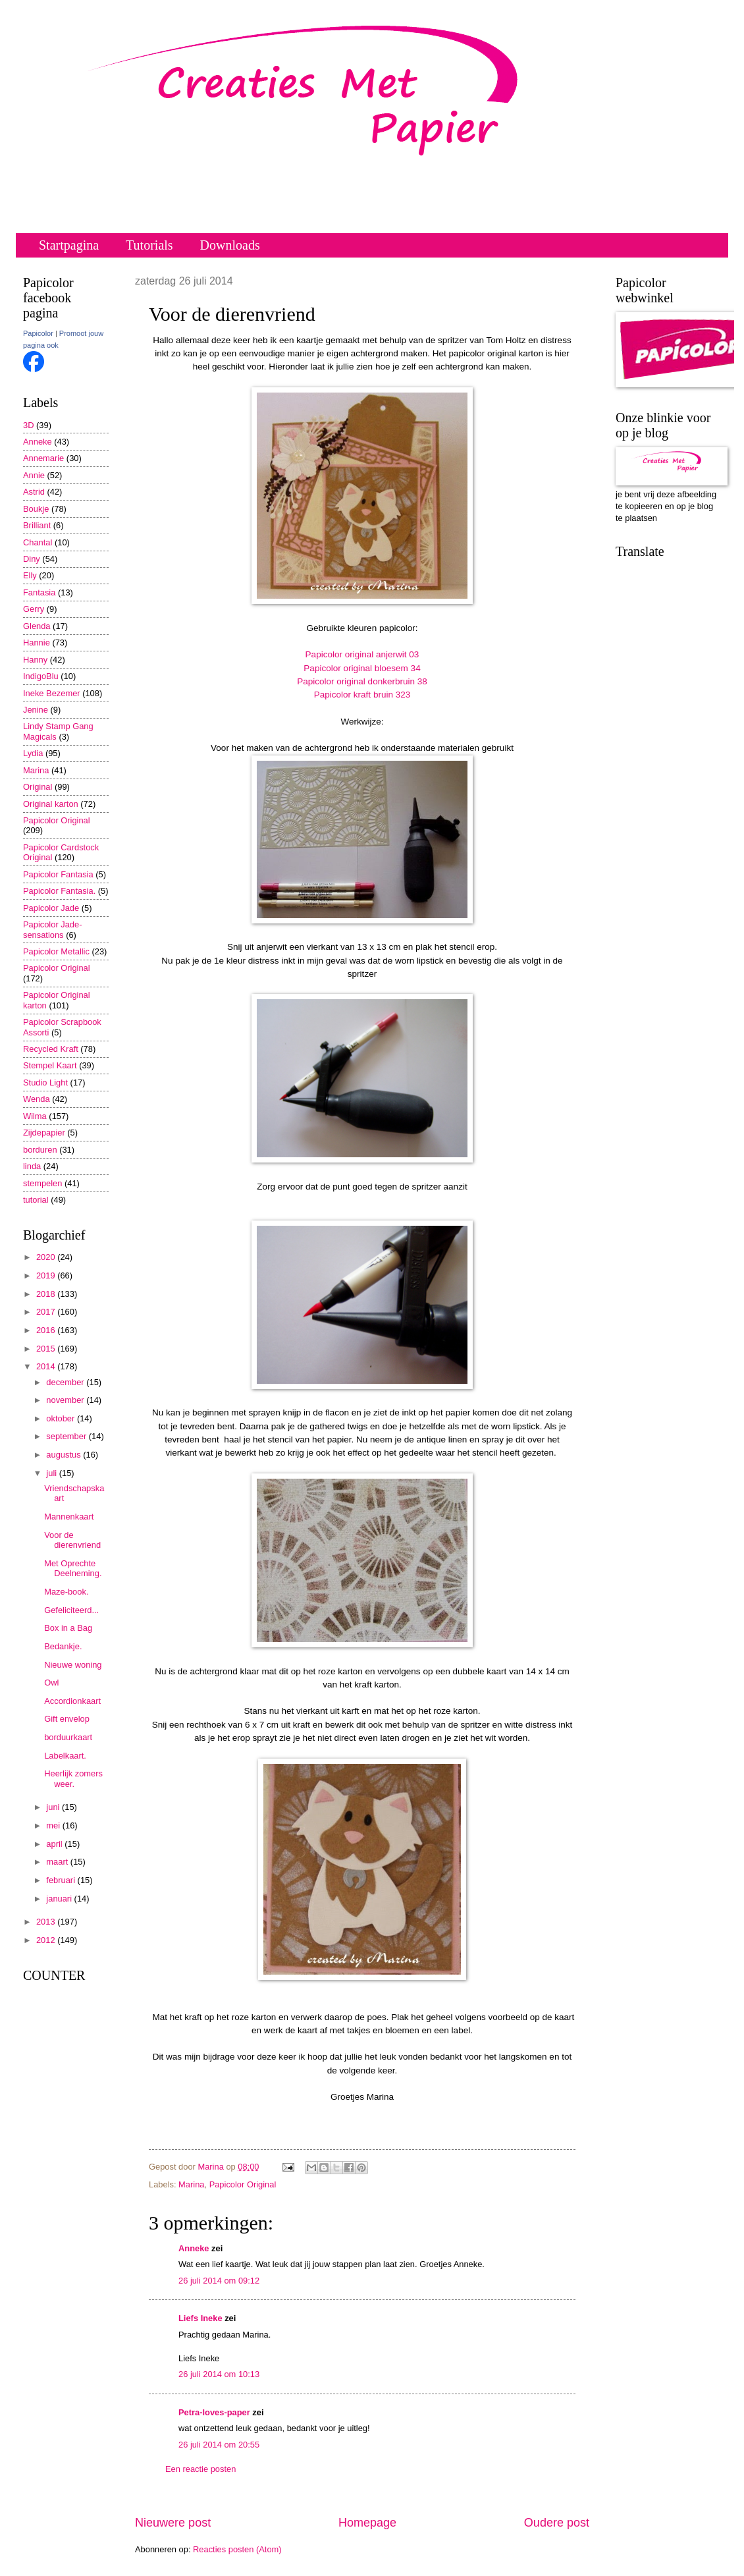  Describe the element at coordinates (50, 1049) in the screenshot. I see `Recycled Kraft` at that location.